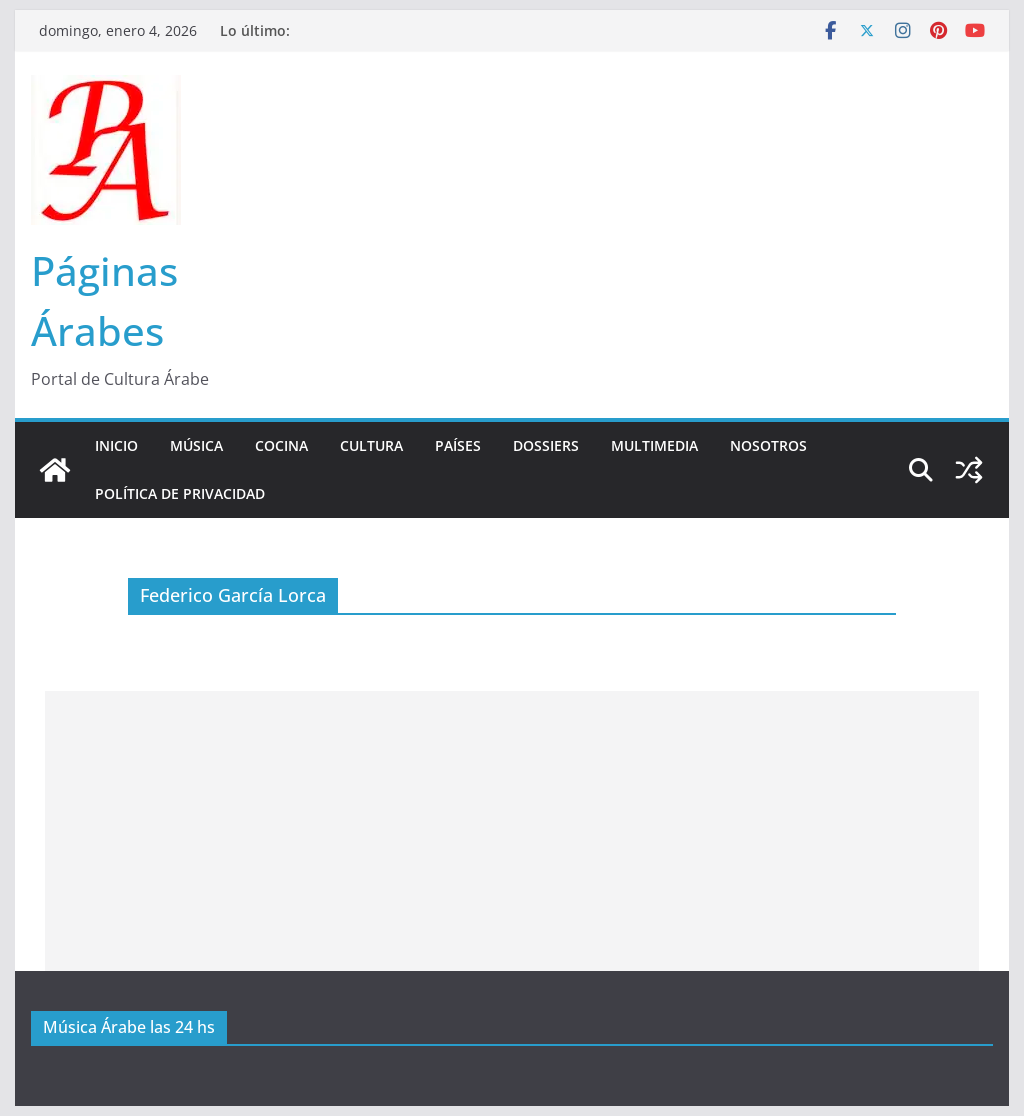  What do you see at coordinates (546, 445) in the screenshot?
I see `Dossiers` at bounding box center [546, 445].